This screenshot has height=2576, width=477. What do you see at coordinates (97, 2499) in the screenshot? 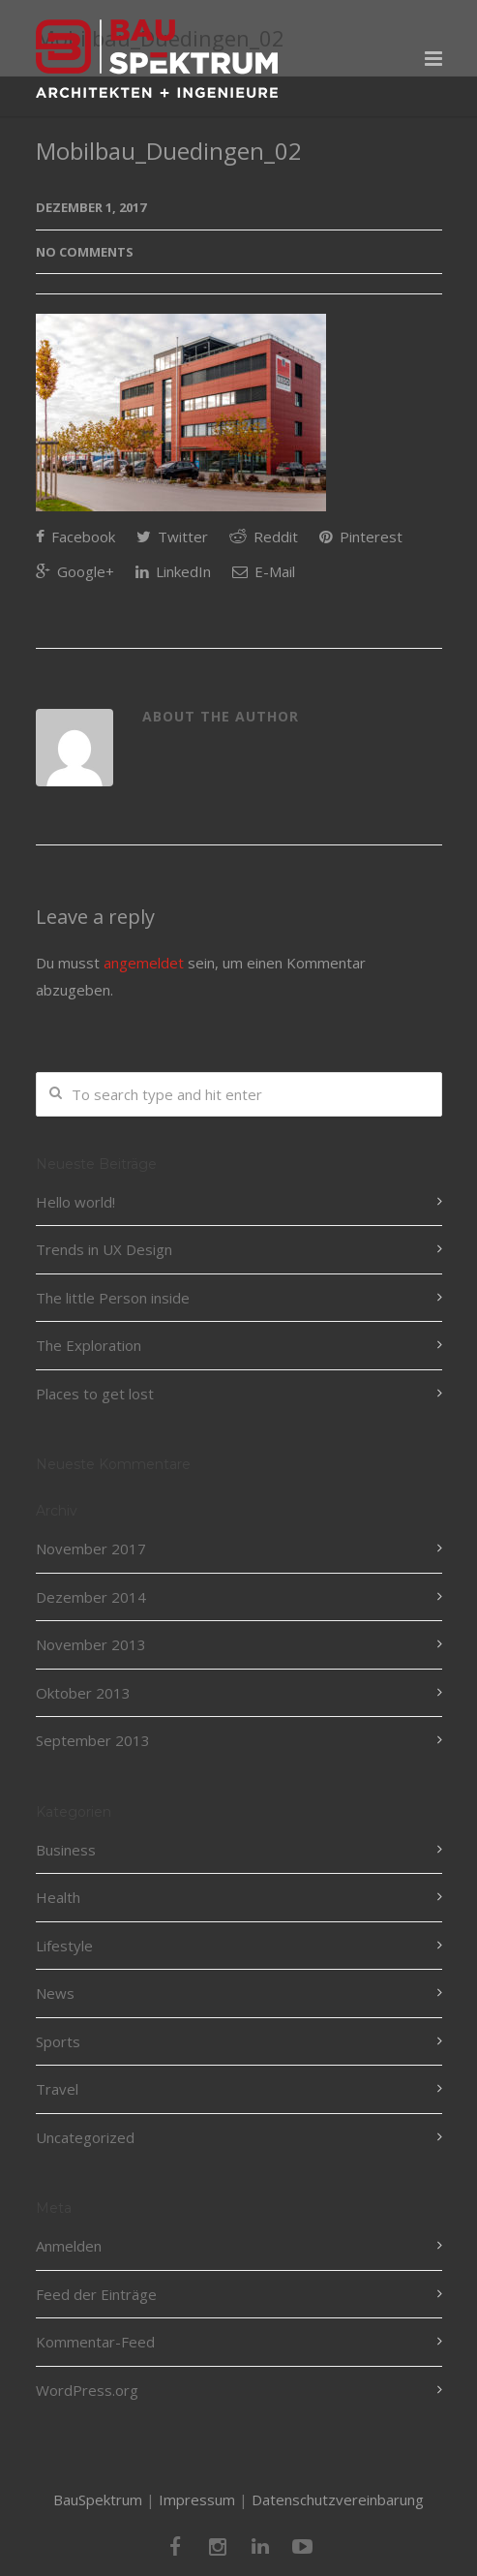
I see `BauSpektrum` at bounding box center [97, 2499].